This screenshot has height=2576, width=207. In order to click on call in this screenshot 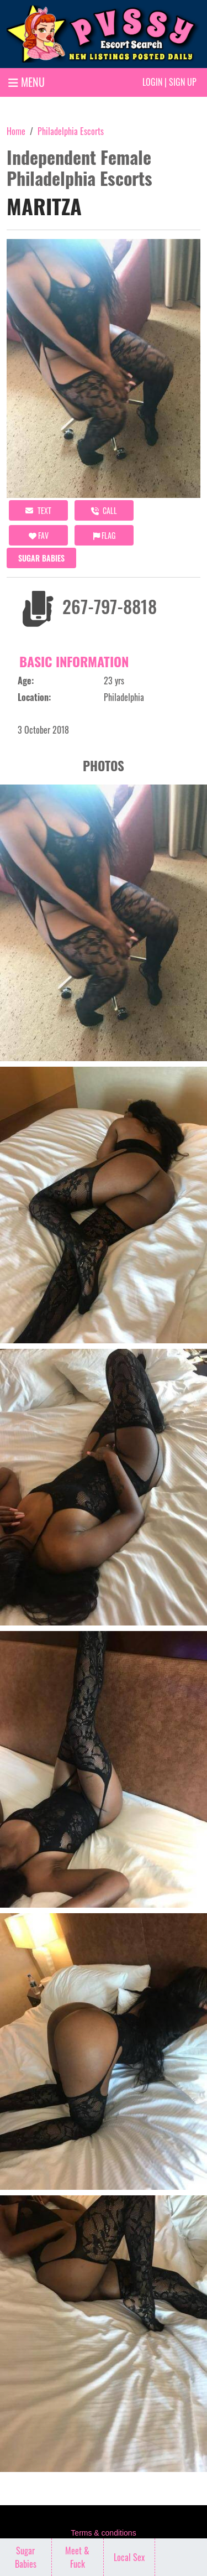, I will do `click(104, 510)`.